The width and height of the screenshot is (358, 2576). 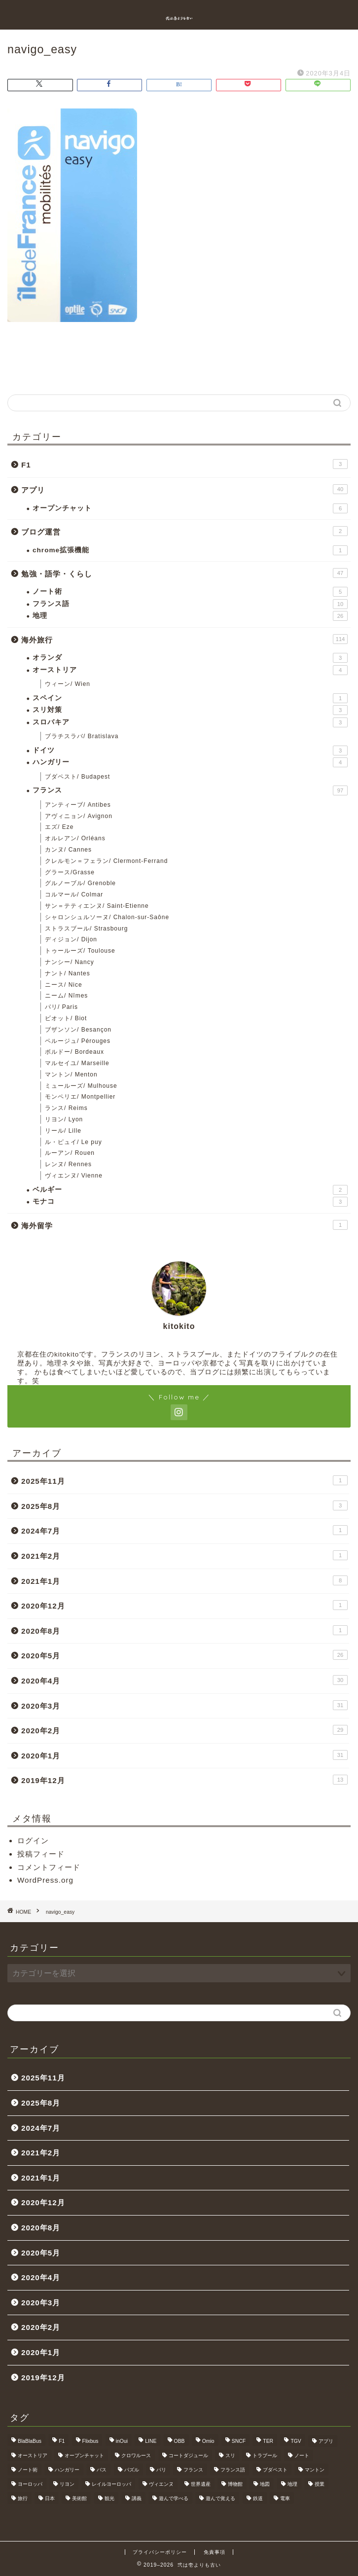 I want to click on 博物館 [博物館 (5個の項目)], so click(x=235, y=2484).